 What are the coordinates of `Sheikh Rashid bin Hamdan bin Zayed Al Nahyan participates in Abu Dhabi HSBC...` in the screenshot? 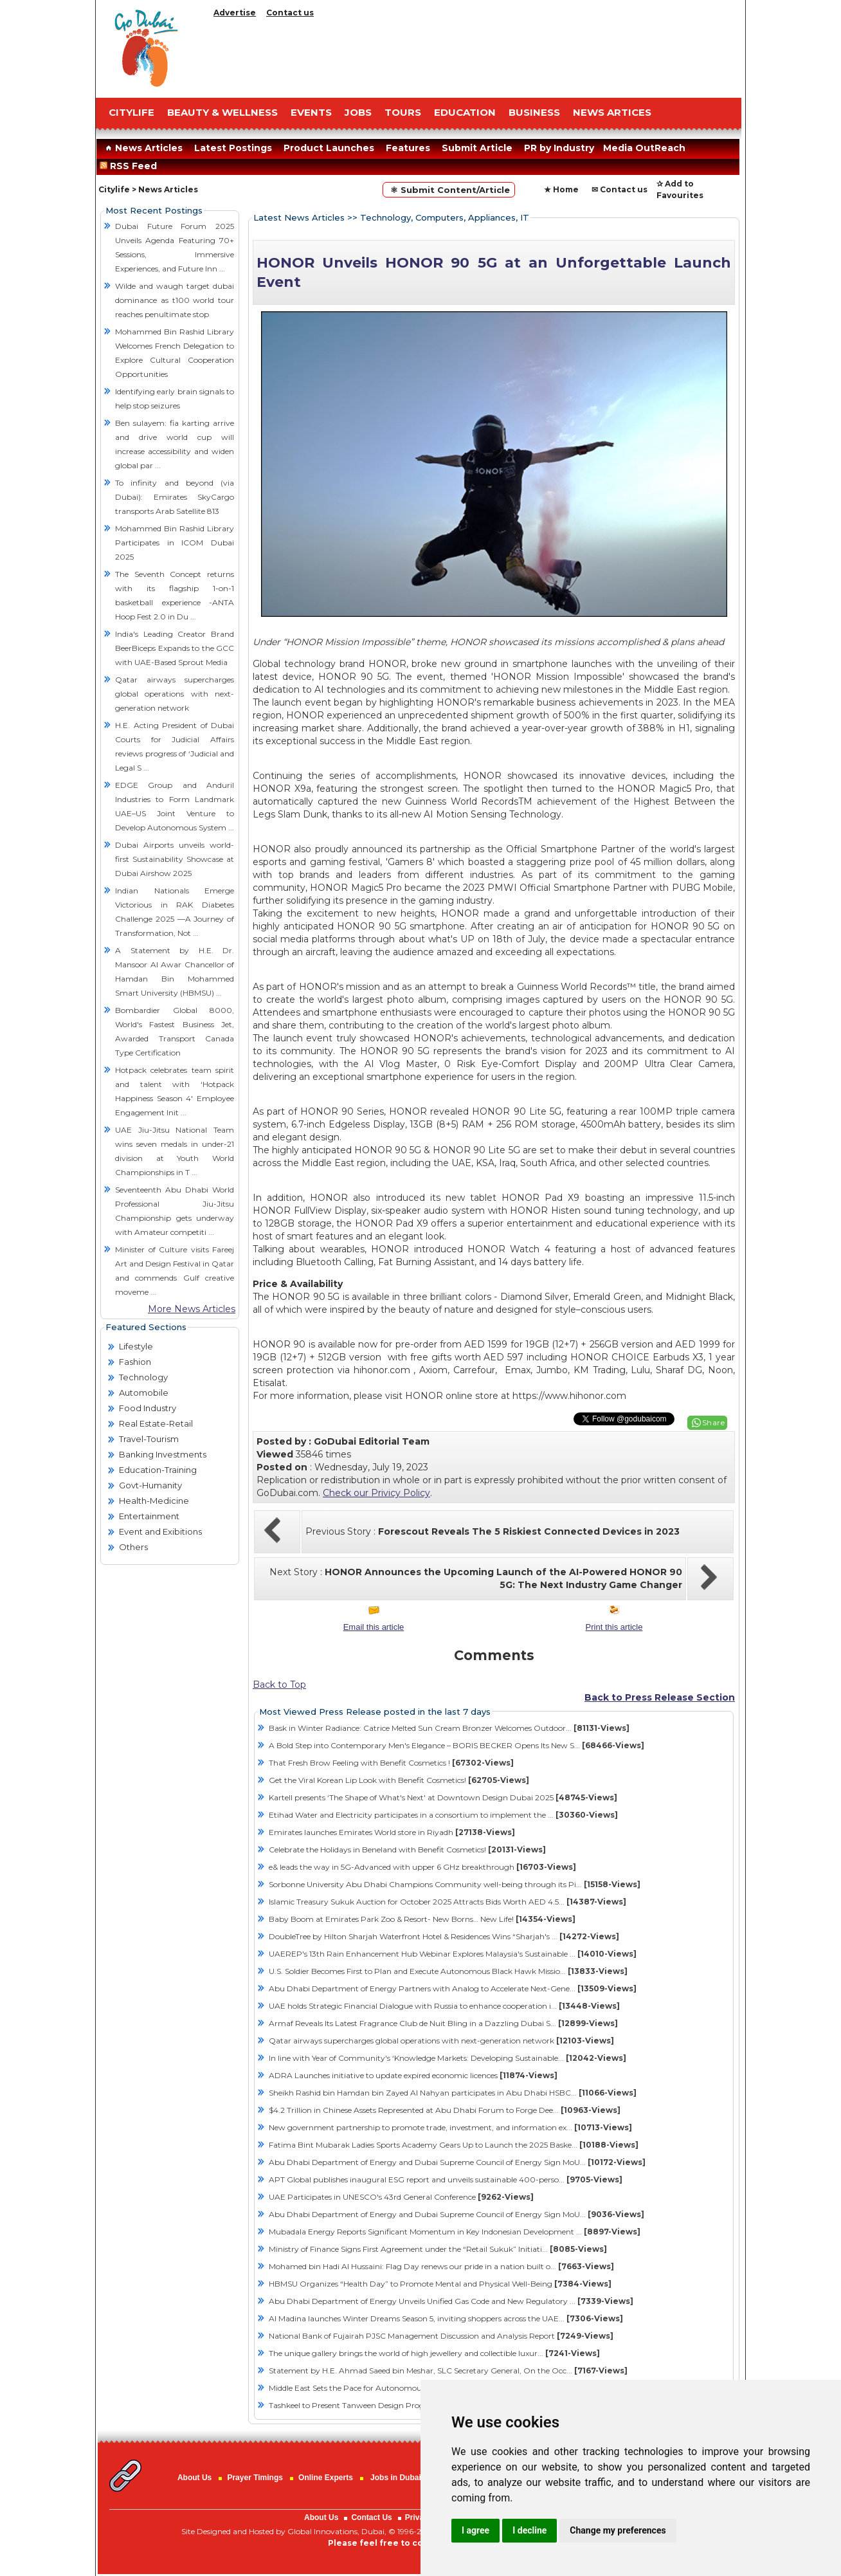 It's located at (453, 2092).